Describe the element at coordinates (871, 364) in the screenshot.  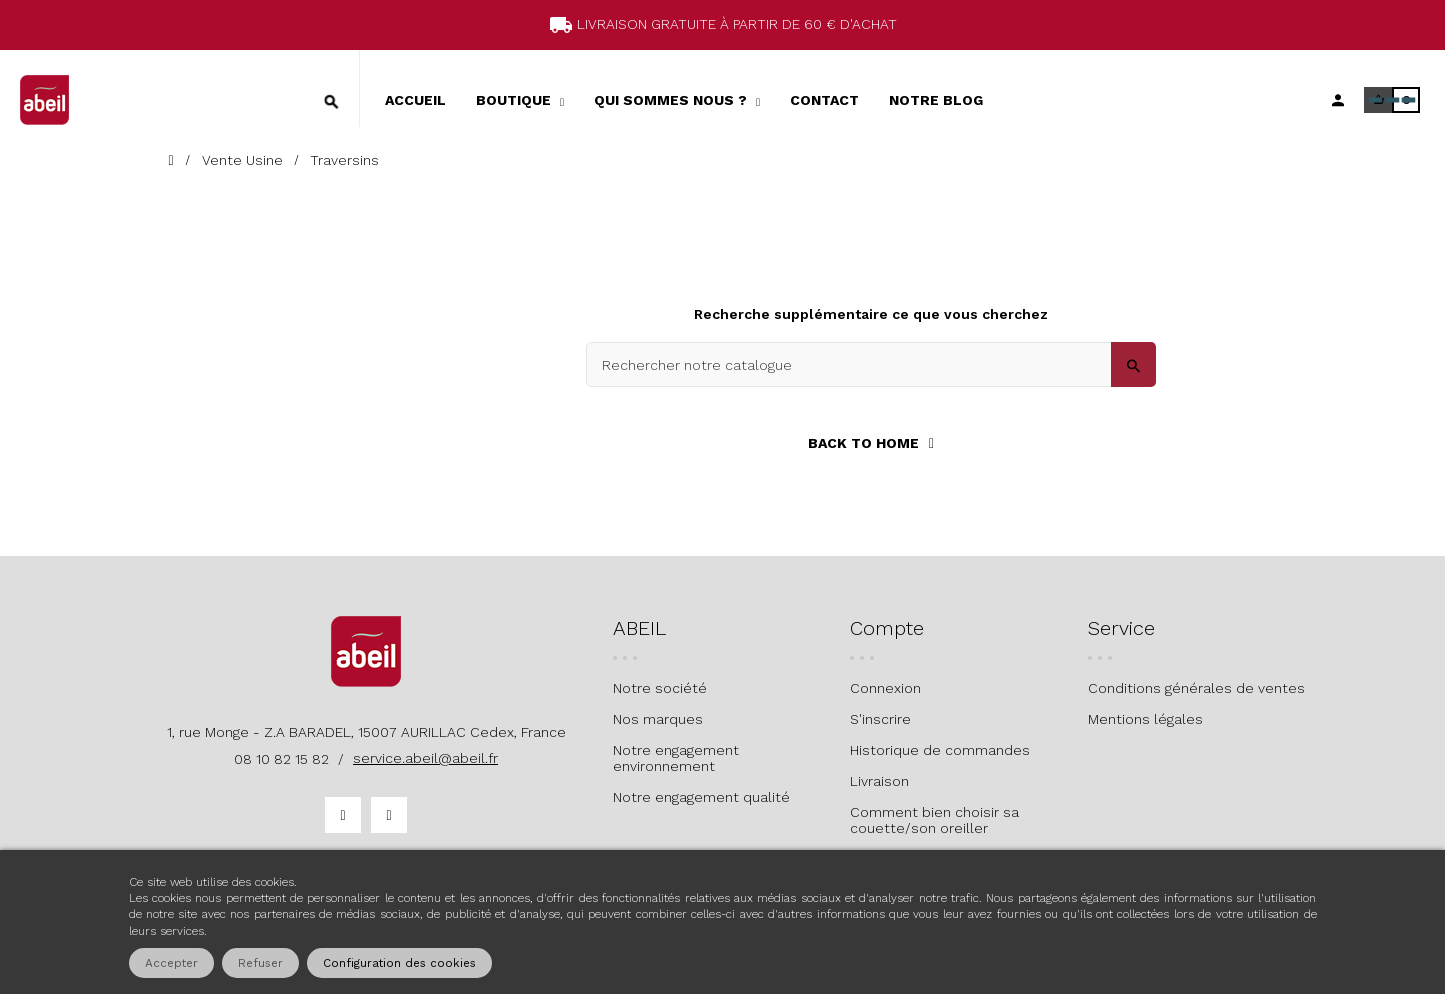
I see `[Search]` at that location.